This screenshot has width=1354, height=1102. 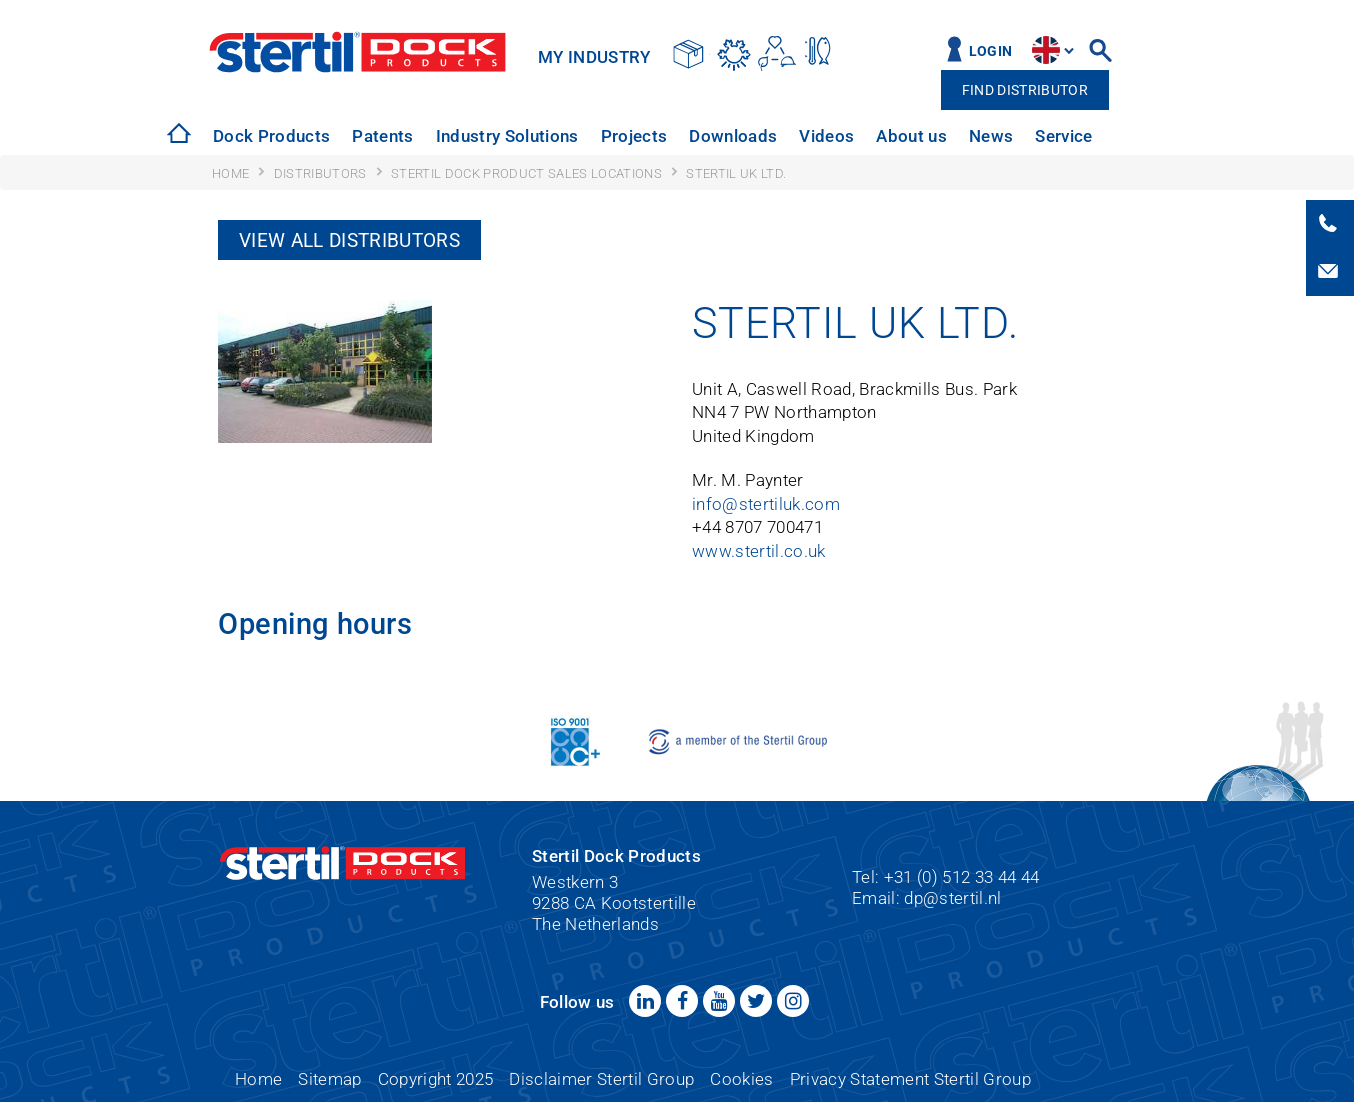 I want to click on Industry Solutions, so click(x=507, y=136).